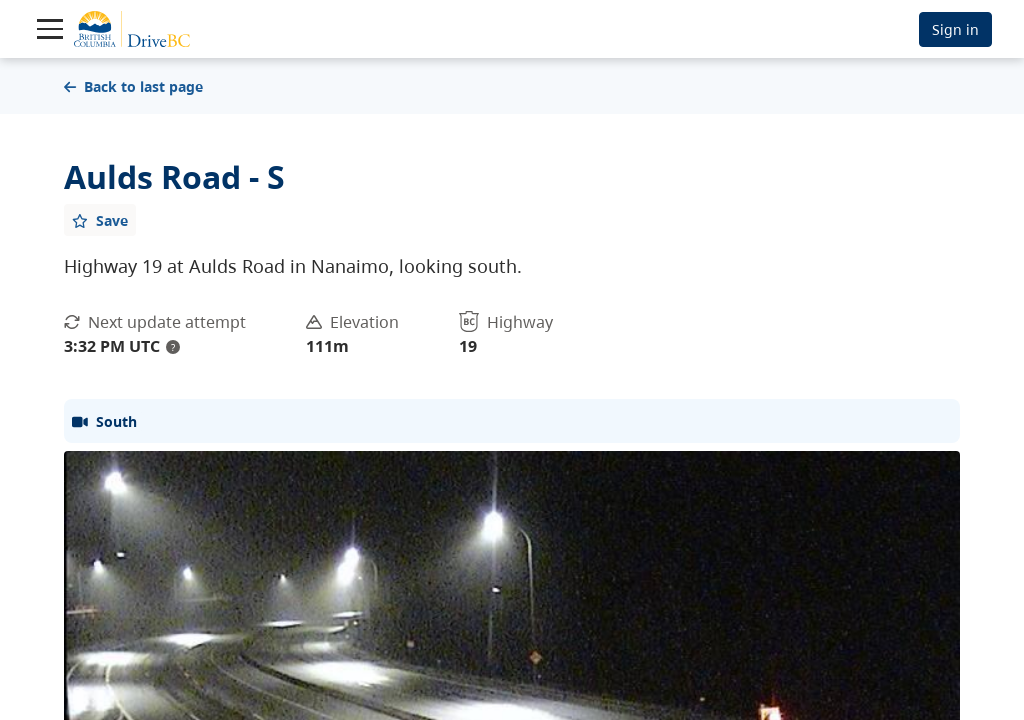  Describe the element at coordinates (100, 220) in the screenshot. I see `[Add favourite]` at that location.